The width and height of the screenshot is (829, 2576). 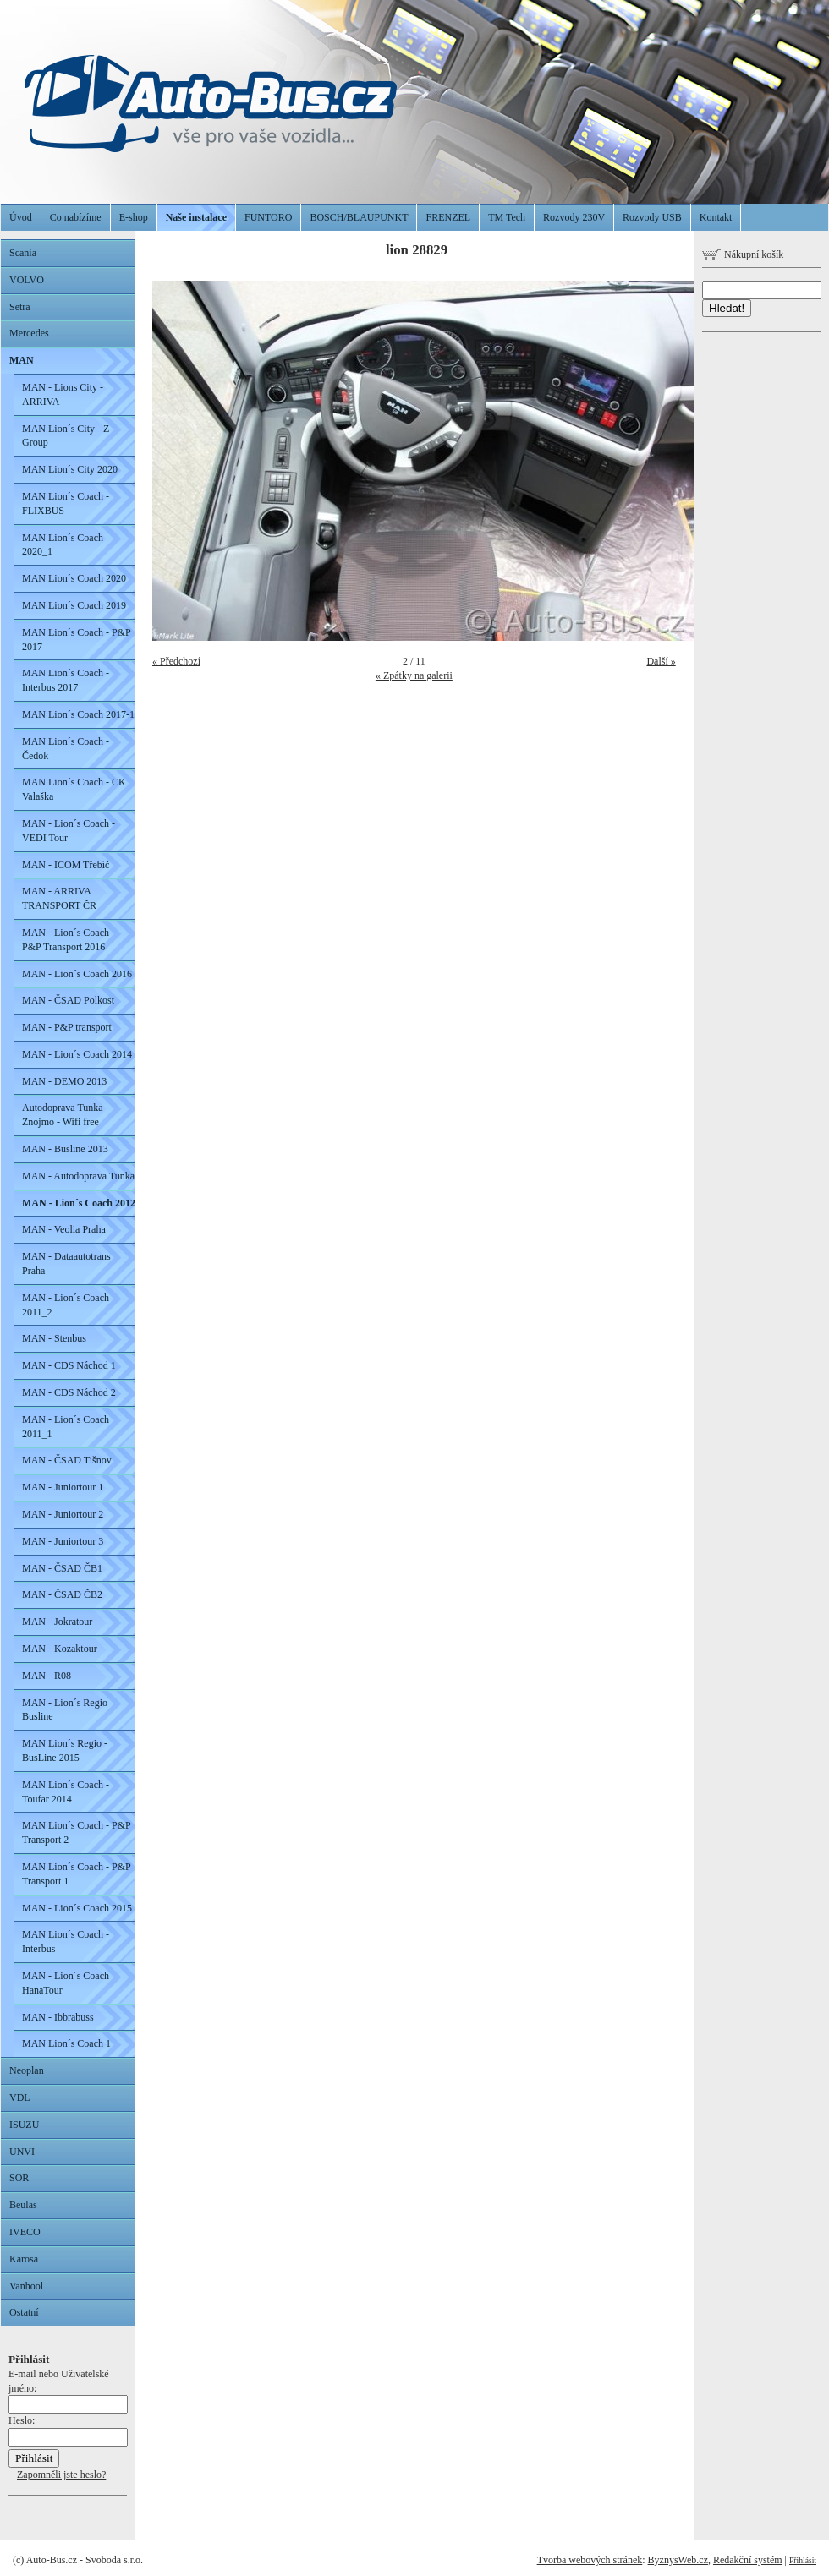 I want to click on MAN Lion´s Coach - P&P 2017, so click(x=76, y=639).